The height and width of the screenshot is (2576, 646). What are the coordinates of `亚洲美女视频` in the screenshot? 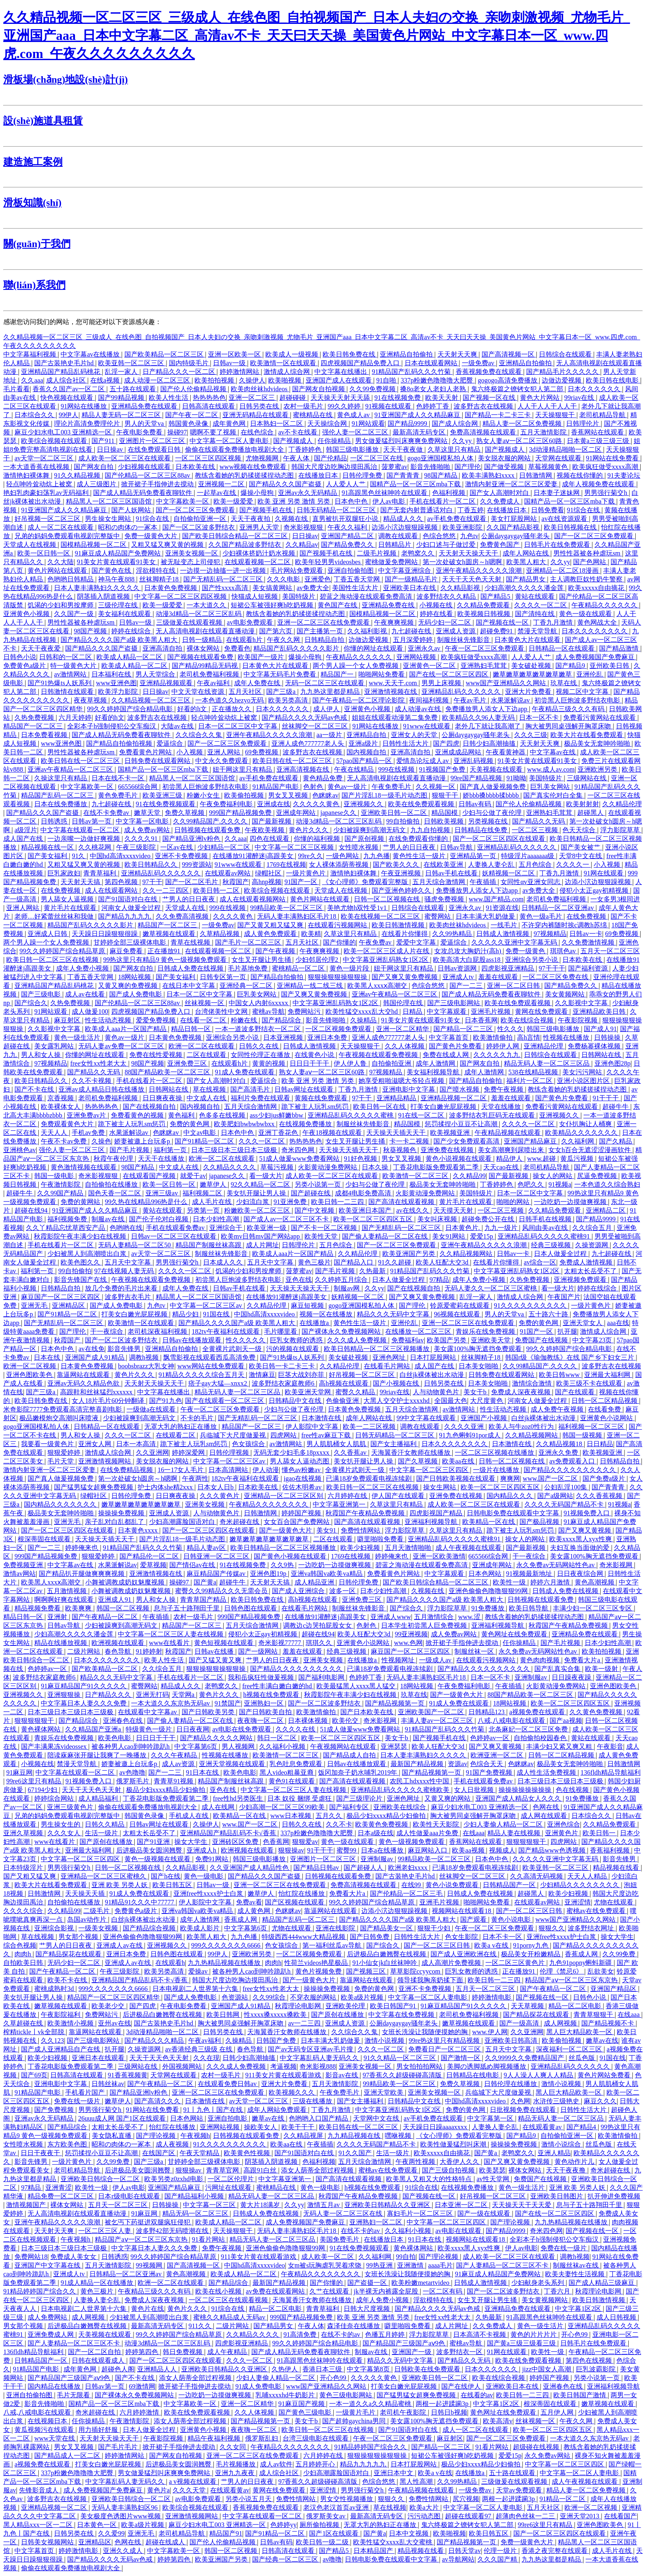 It's located at (205, 1504).